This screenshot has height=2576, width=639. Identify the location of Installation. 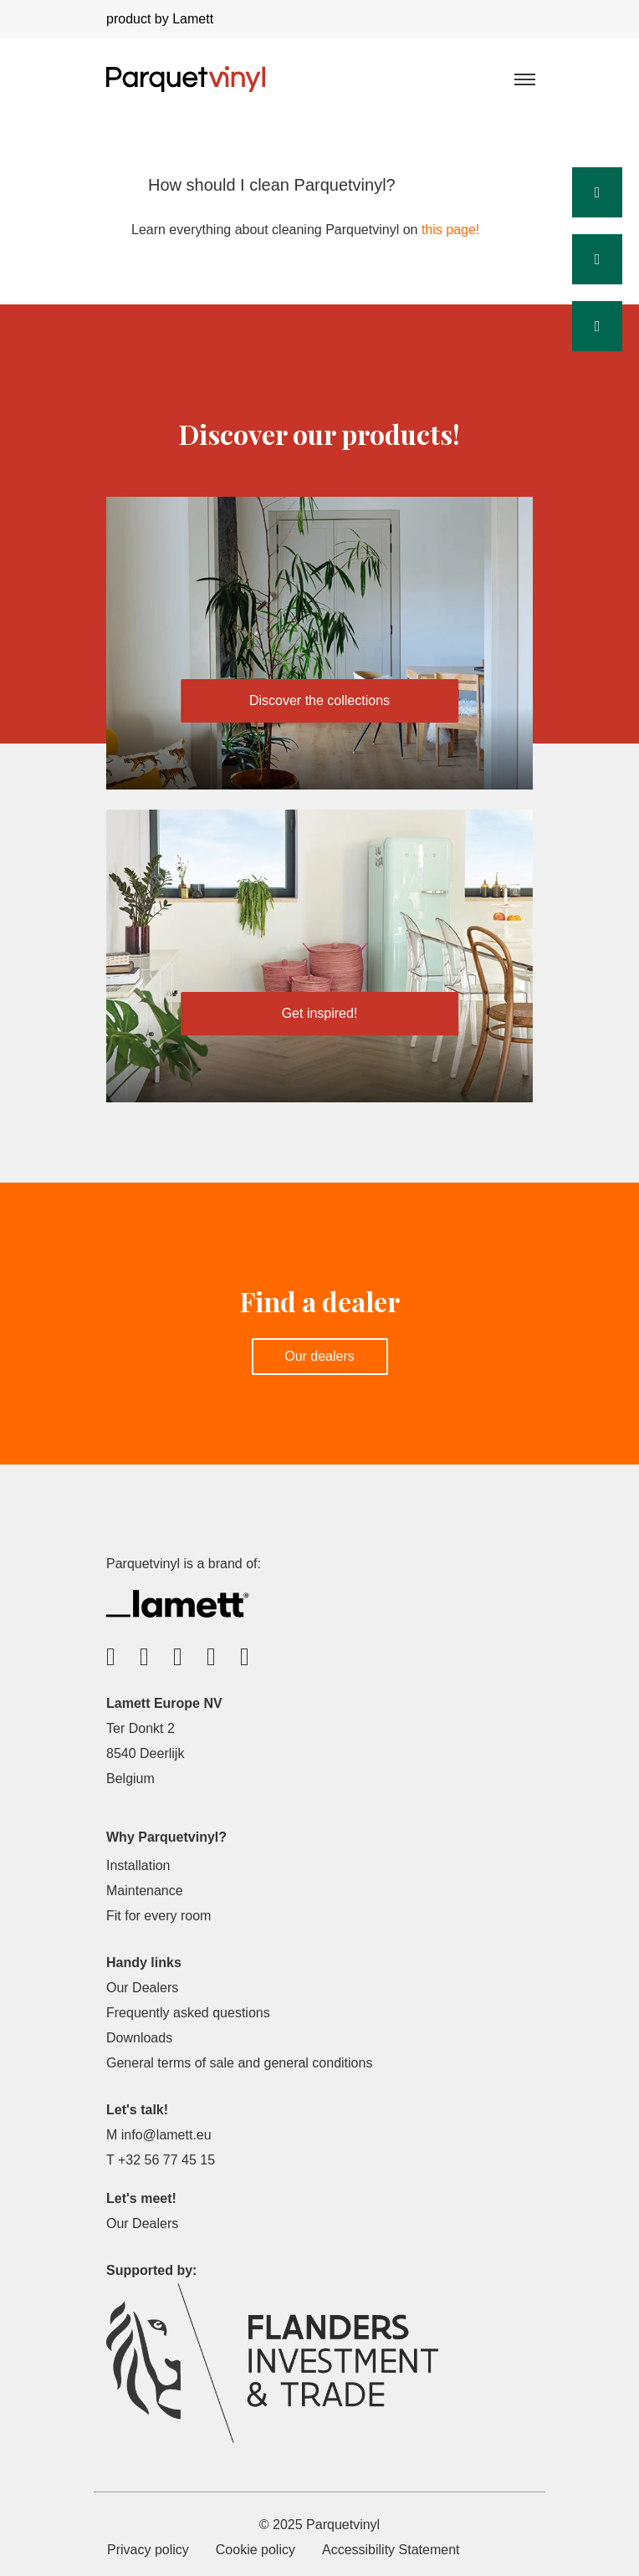
(138, 1865).